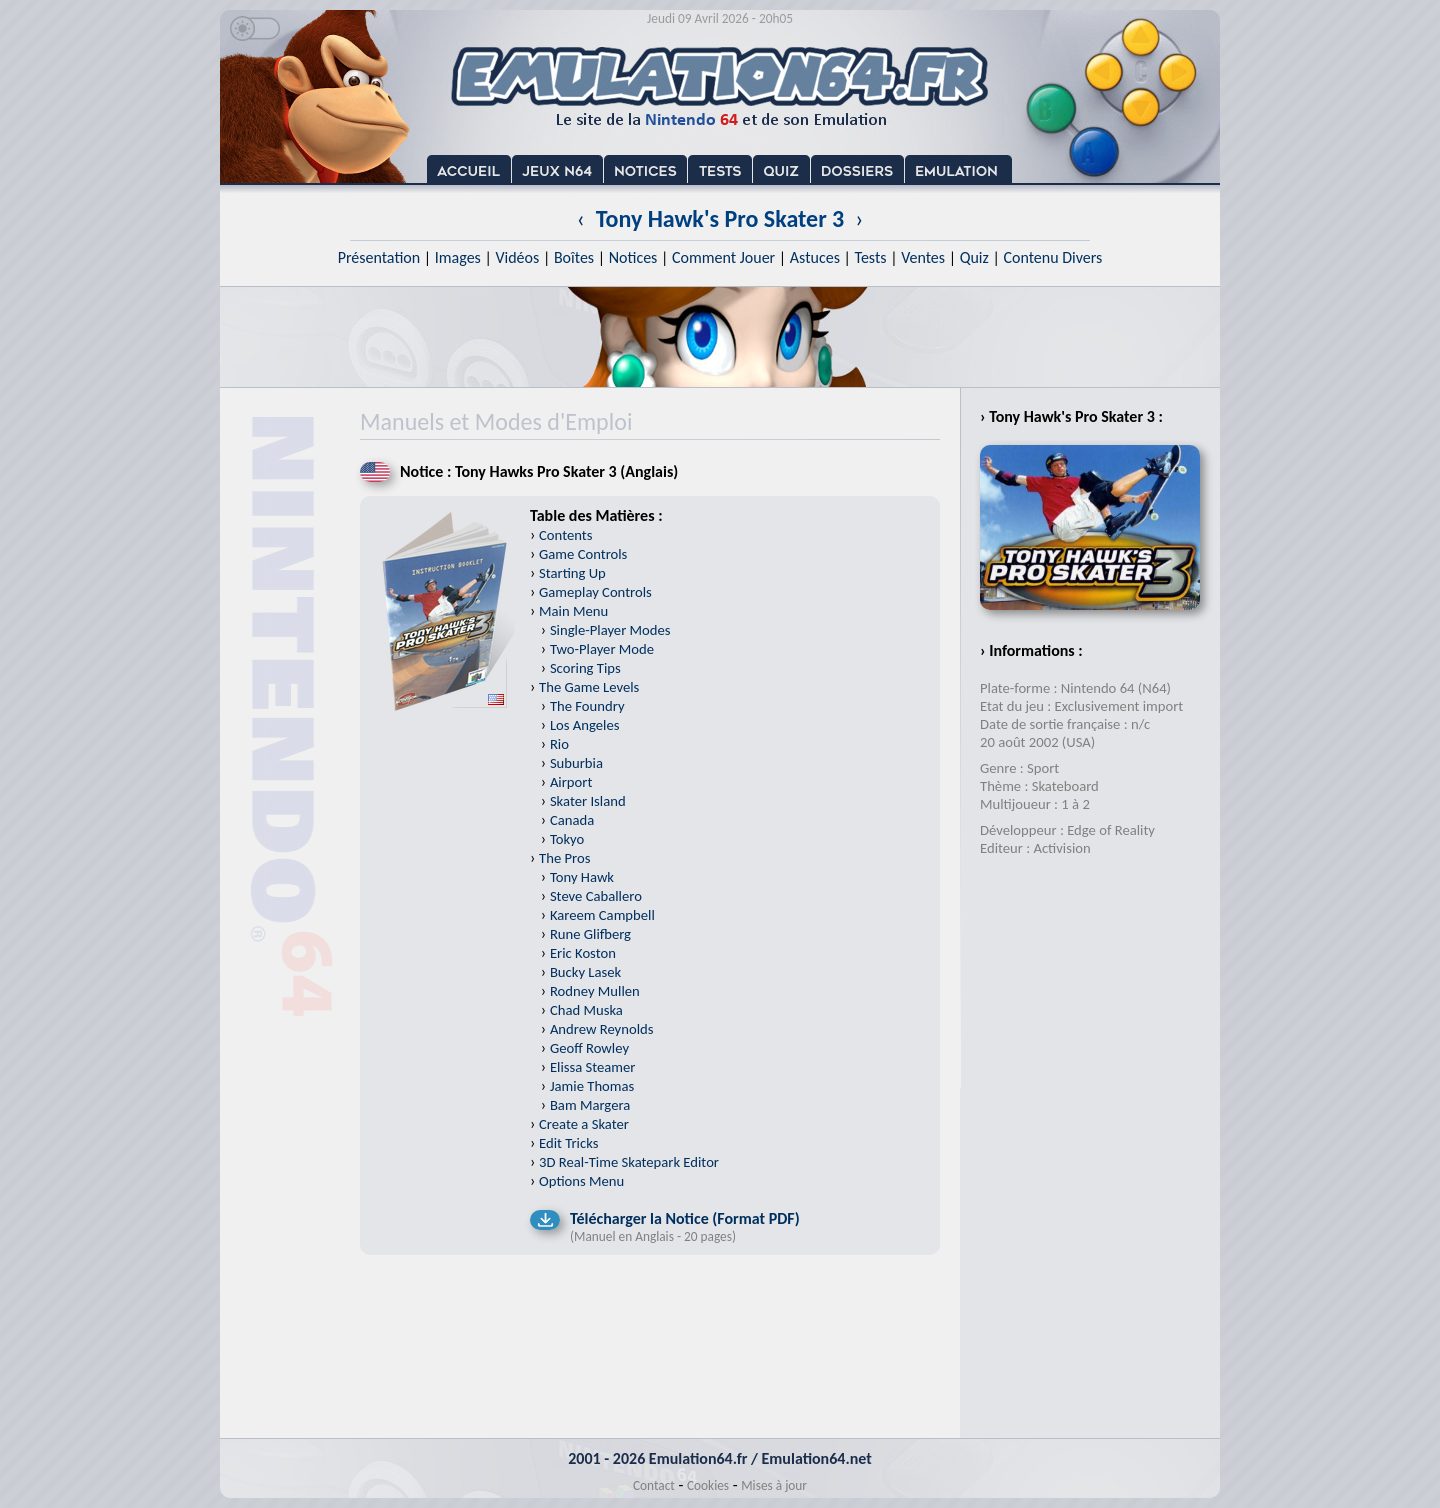  What do you see at coordinates (723, 257) in the screenshot?
I see `Comment Jouer` at bounding box center [723, 257].